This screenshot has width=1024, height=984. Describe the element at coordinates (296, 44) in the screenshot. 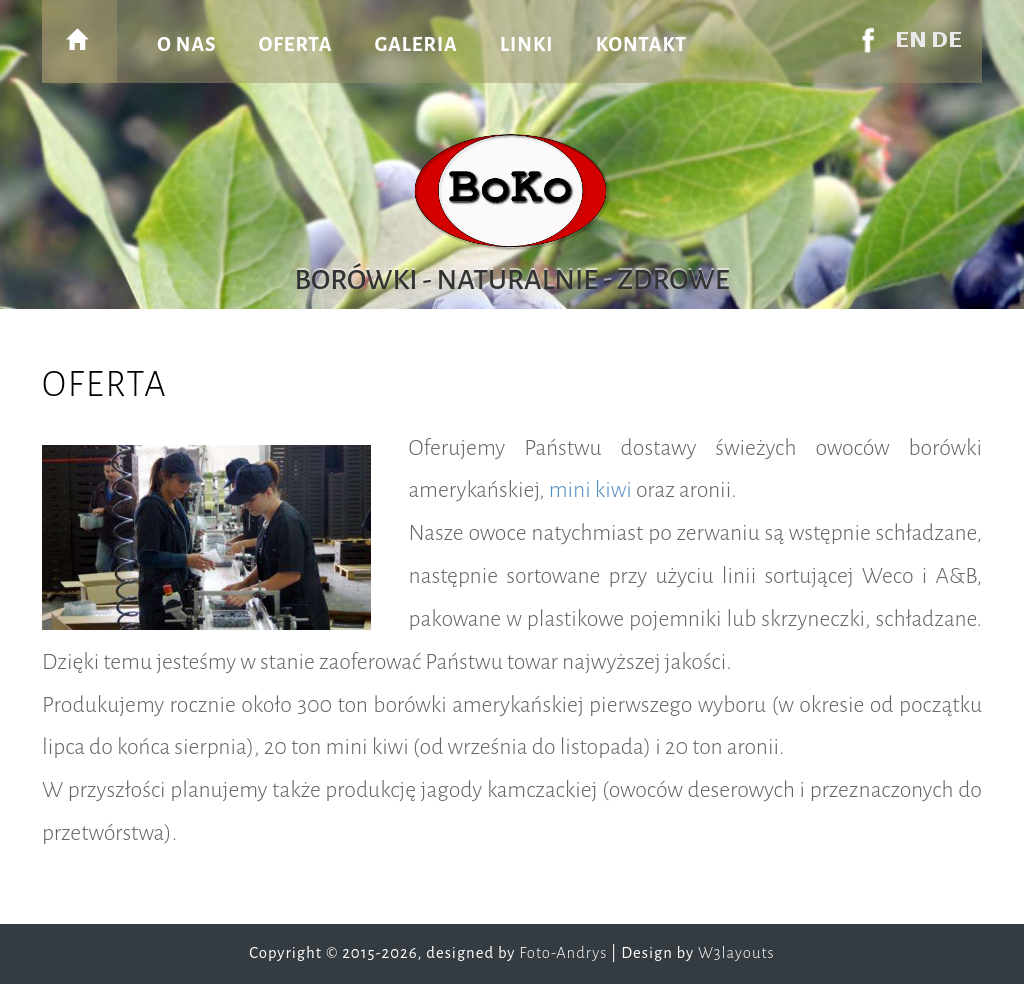

I see `oferta` at that location.